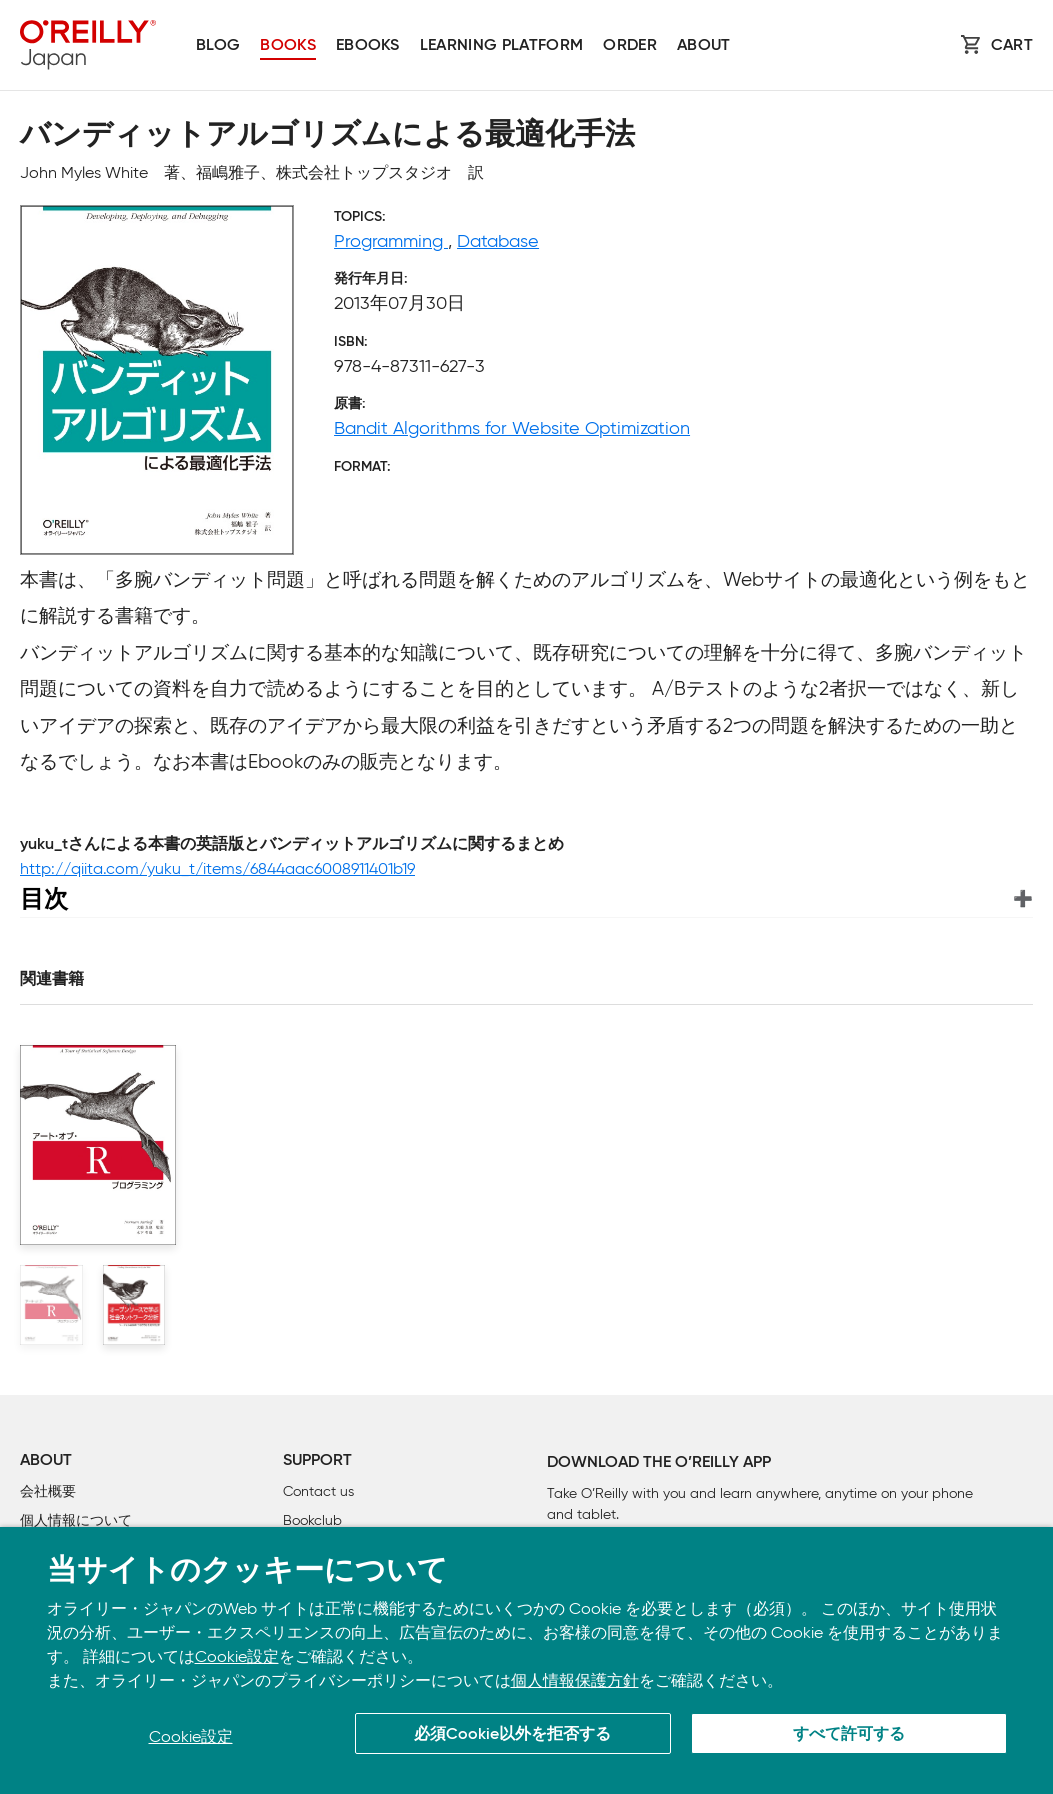 Image resolution: width=1053 pixels, height=1794 pixels. I want to click on Ebooks, so click(368, 46).